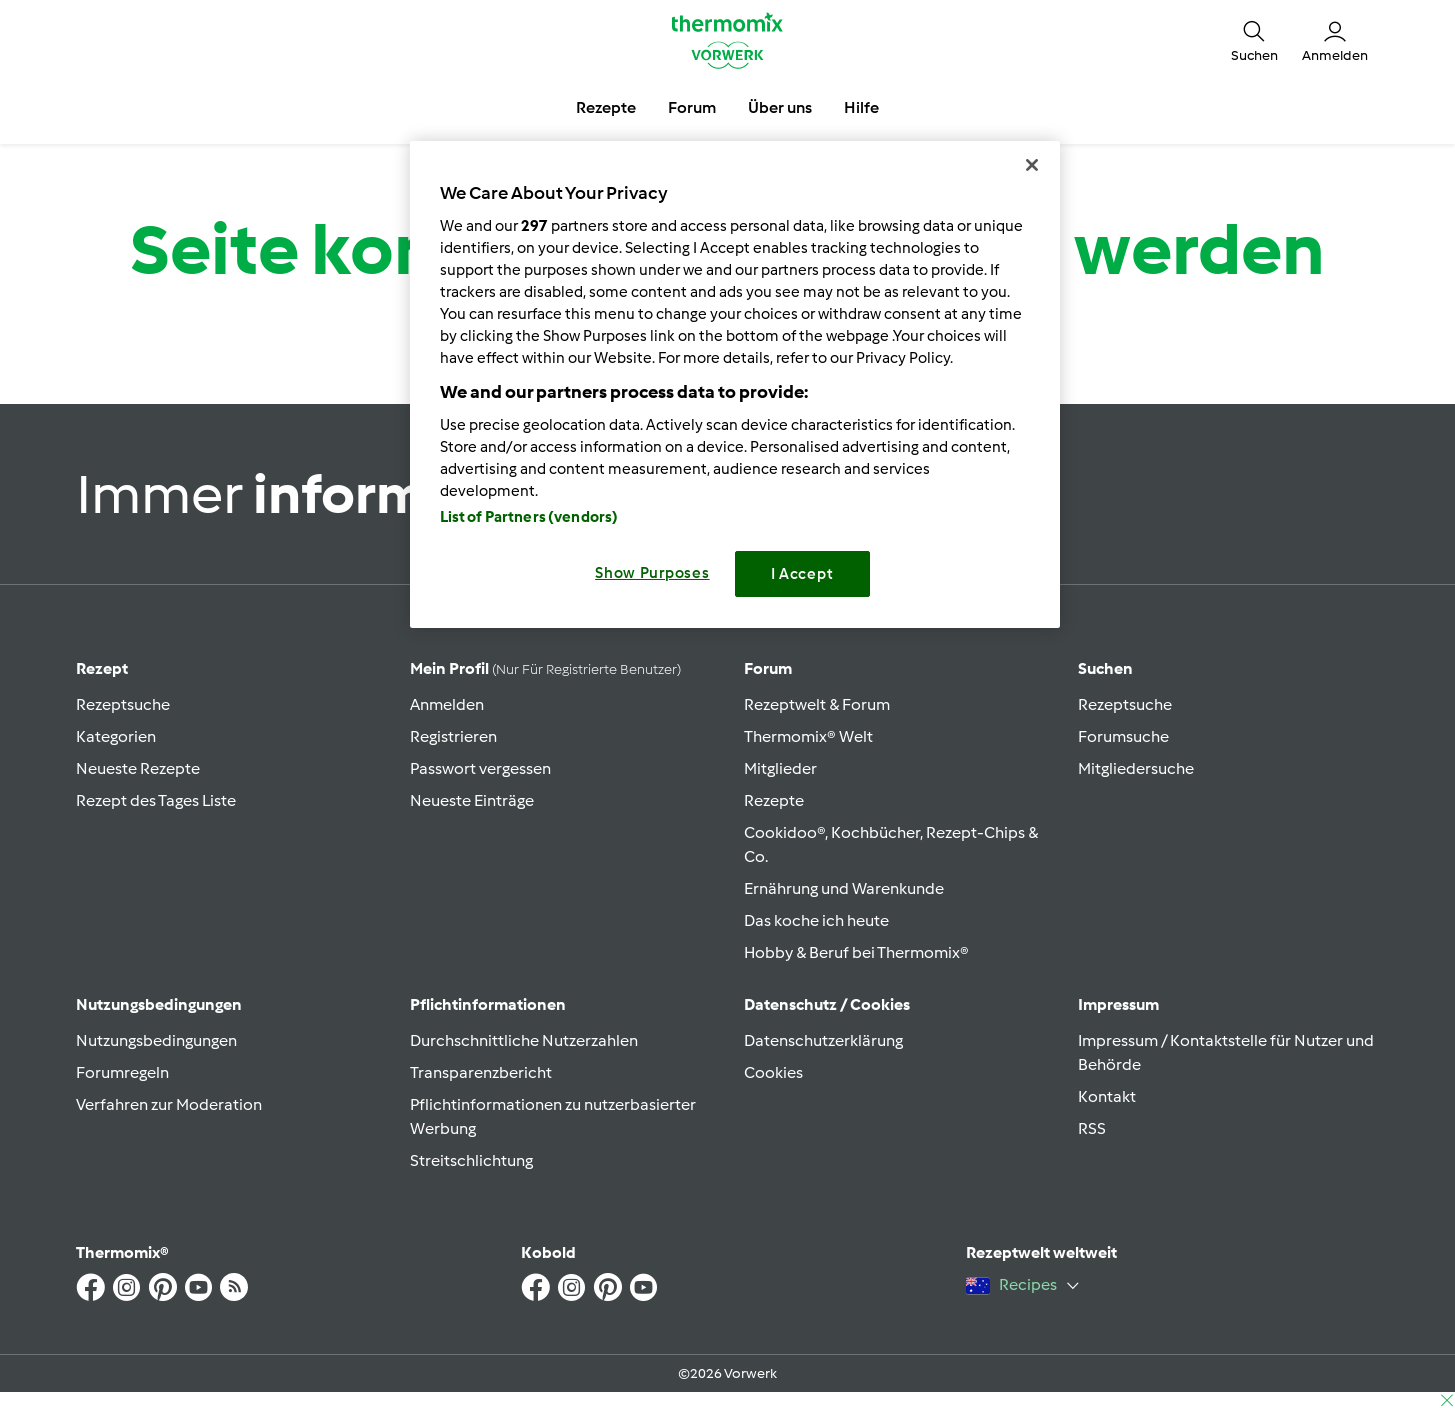 The height and width of the screenshot is (1408, 1455). I want to click on Kategorien, so click(116, 736).